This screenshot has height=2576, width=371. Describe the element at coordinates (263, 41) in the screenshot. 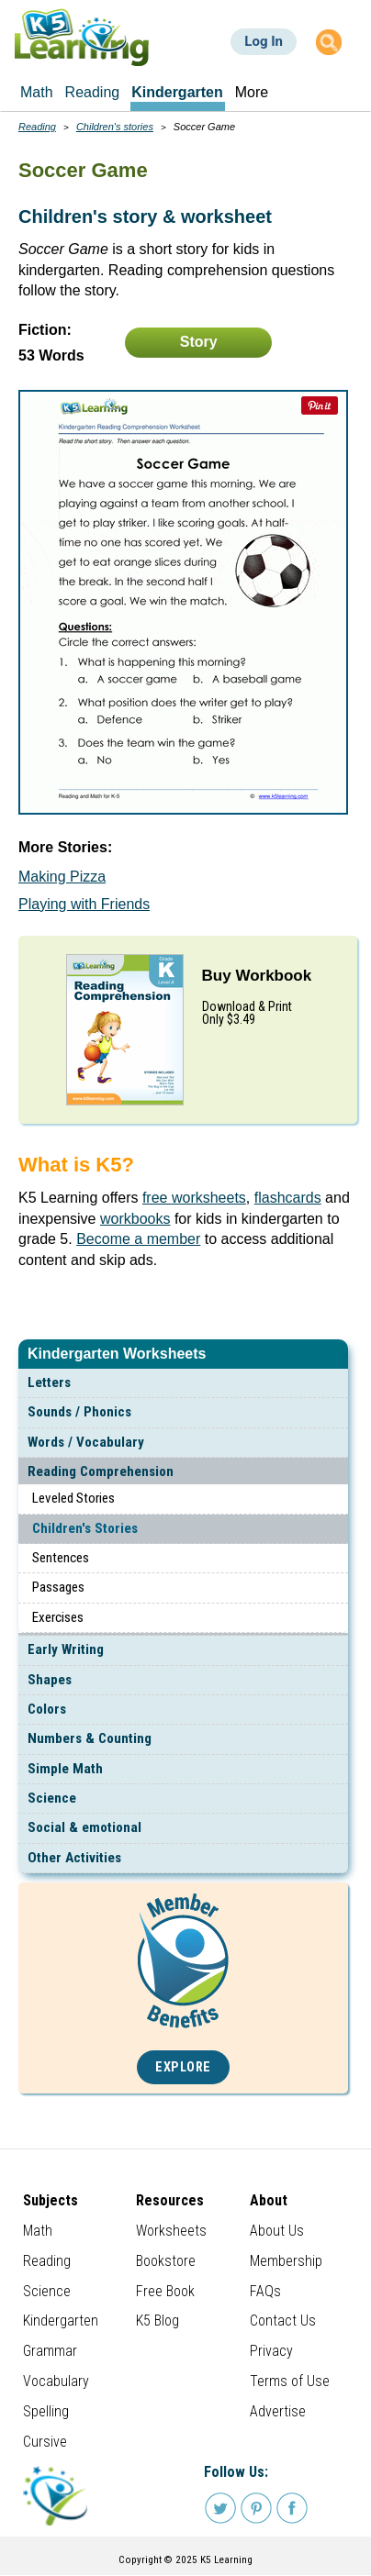

I see `Log In` at that location.